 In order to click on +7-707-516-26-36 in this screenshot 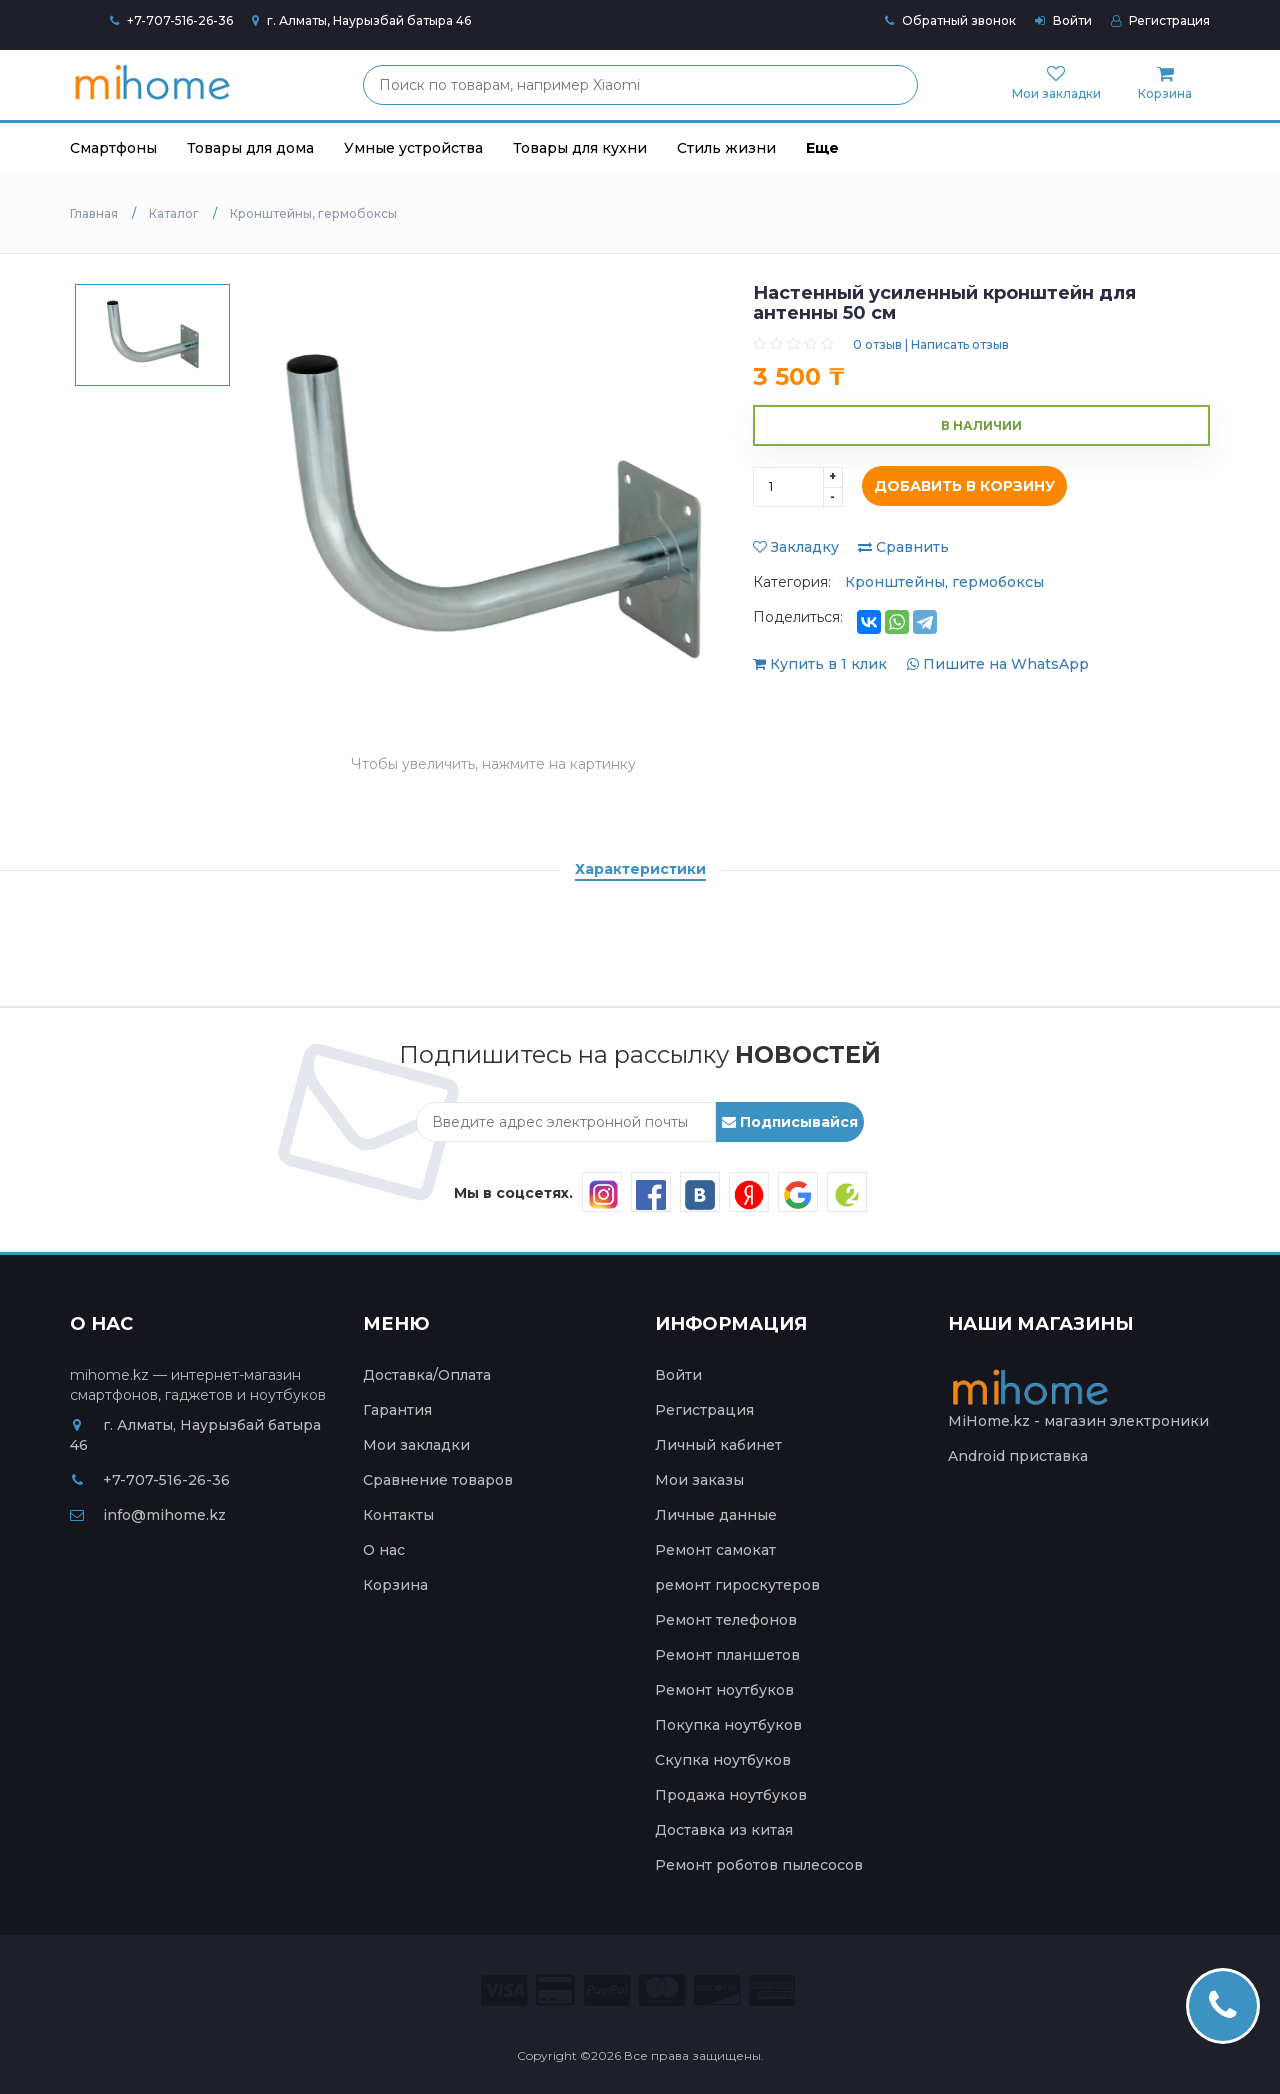, I will do `click(180, 20)`.